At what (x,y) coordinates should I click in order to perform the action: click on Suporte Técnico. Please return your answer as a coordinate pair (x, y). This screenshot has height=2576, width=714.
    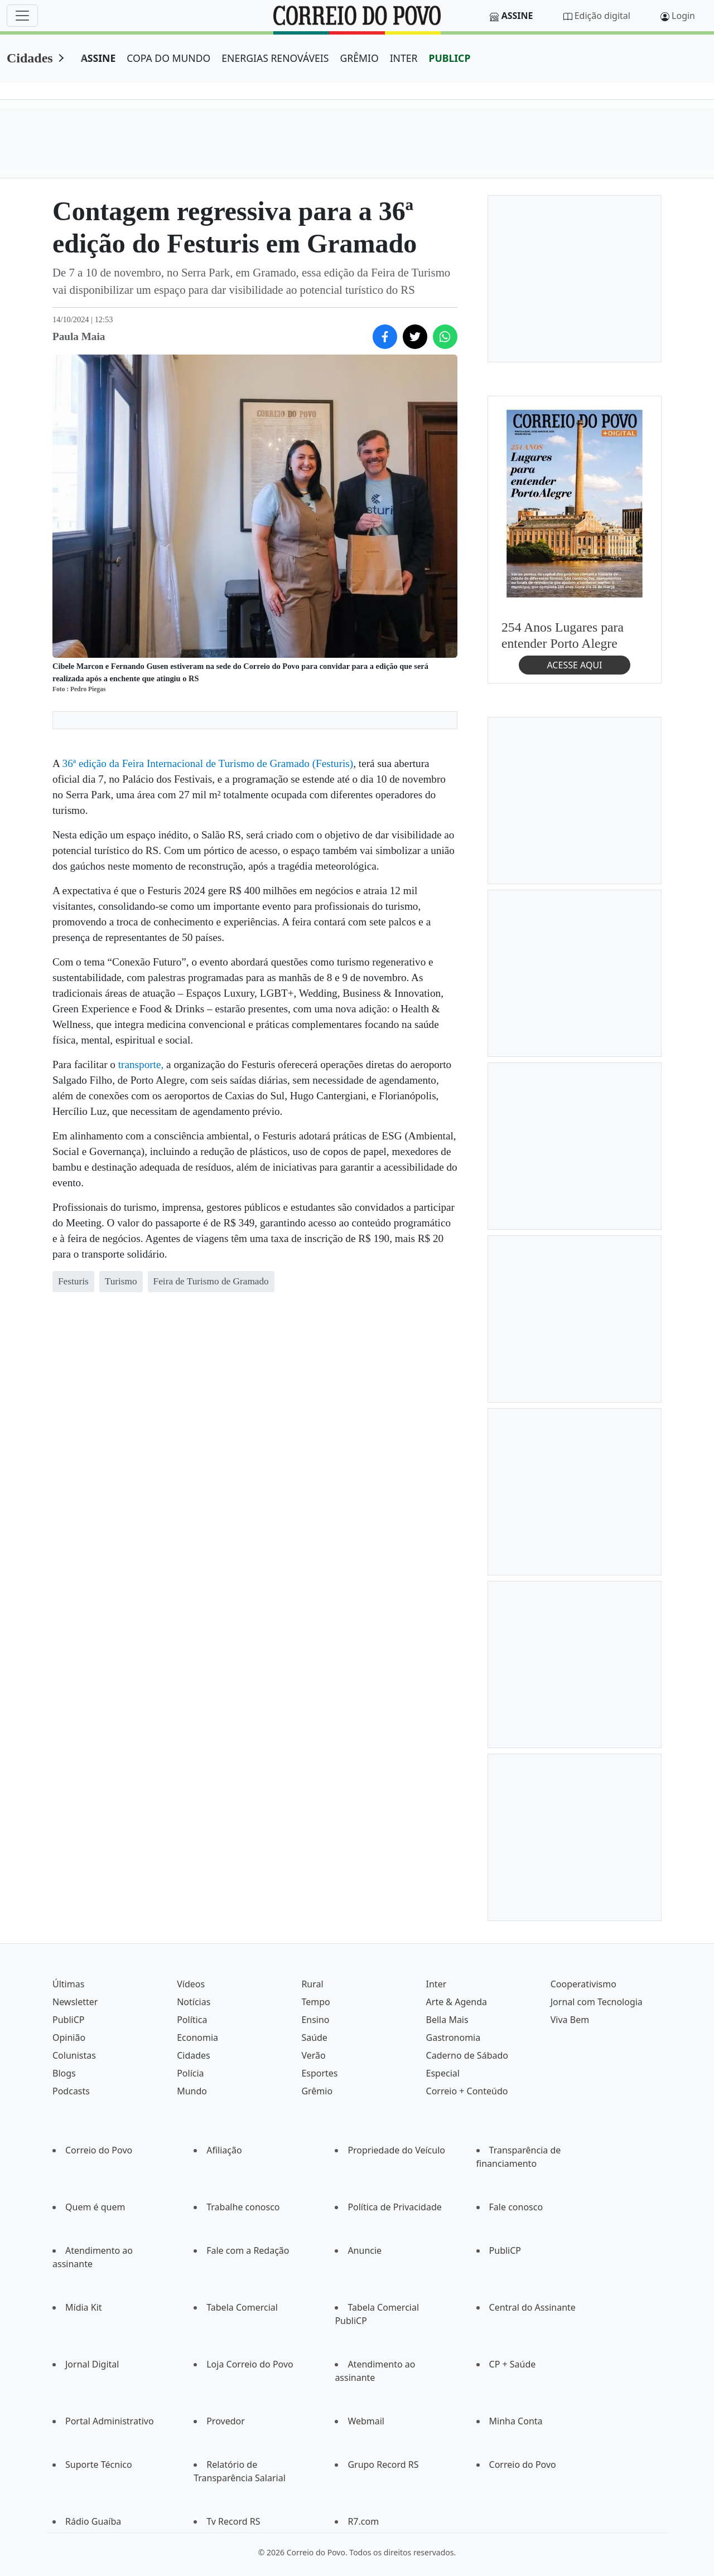
    Looking at the image, I should click on (98, 2464).